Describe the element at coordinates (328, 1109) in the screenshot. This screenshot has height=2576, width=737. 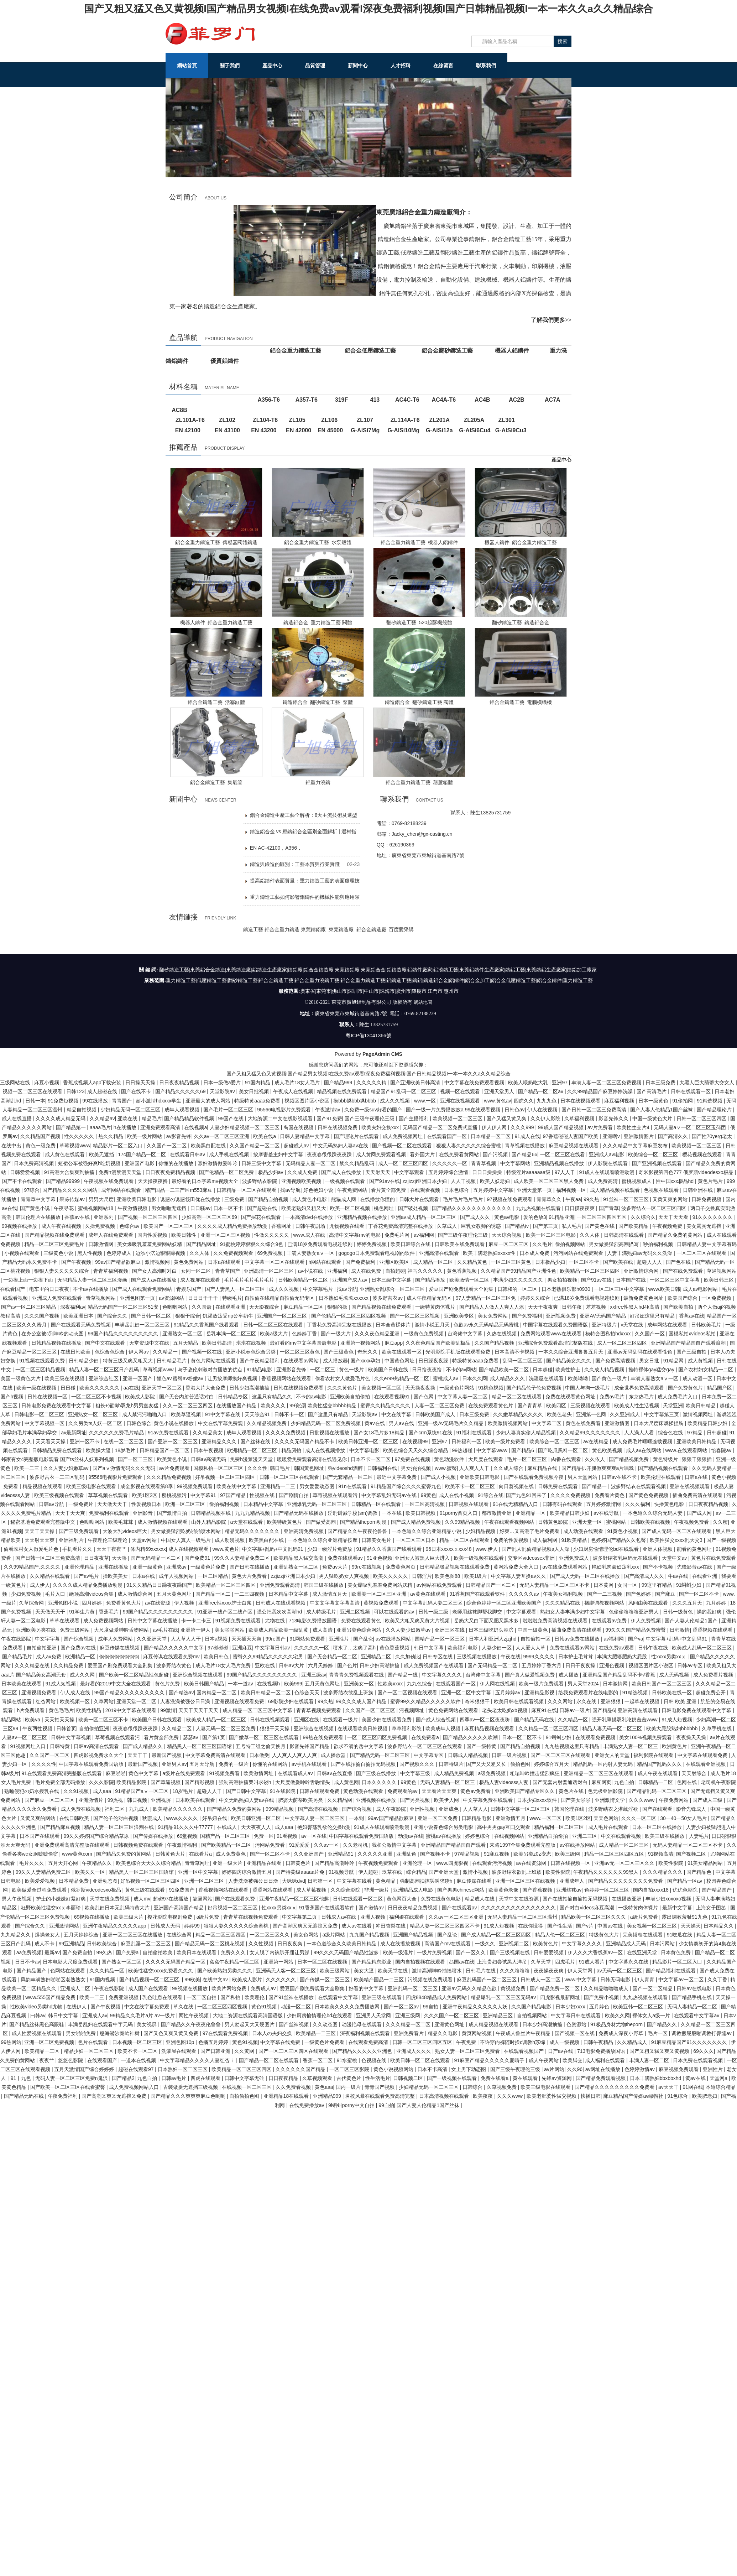
I see `午夜激情av` at that location.